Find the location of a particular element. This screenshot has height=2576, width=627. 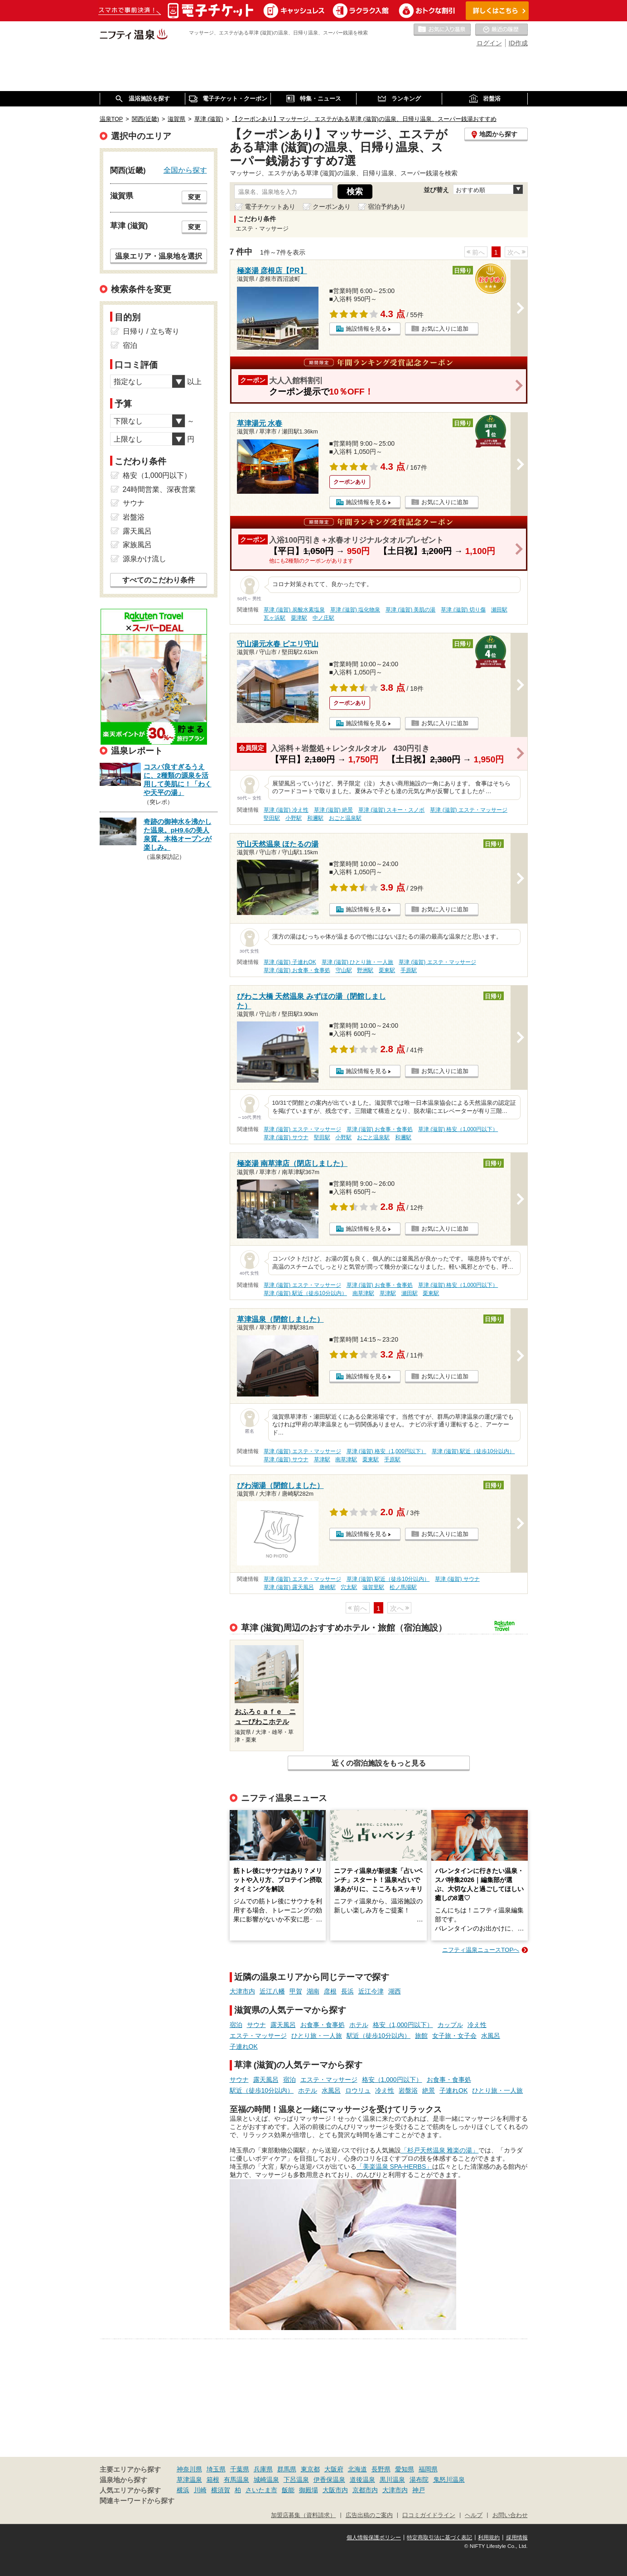

口コミガイドライン is located at coordinates (428, 2515).